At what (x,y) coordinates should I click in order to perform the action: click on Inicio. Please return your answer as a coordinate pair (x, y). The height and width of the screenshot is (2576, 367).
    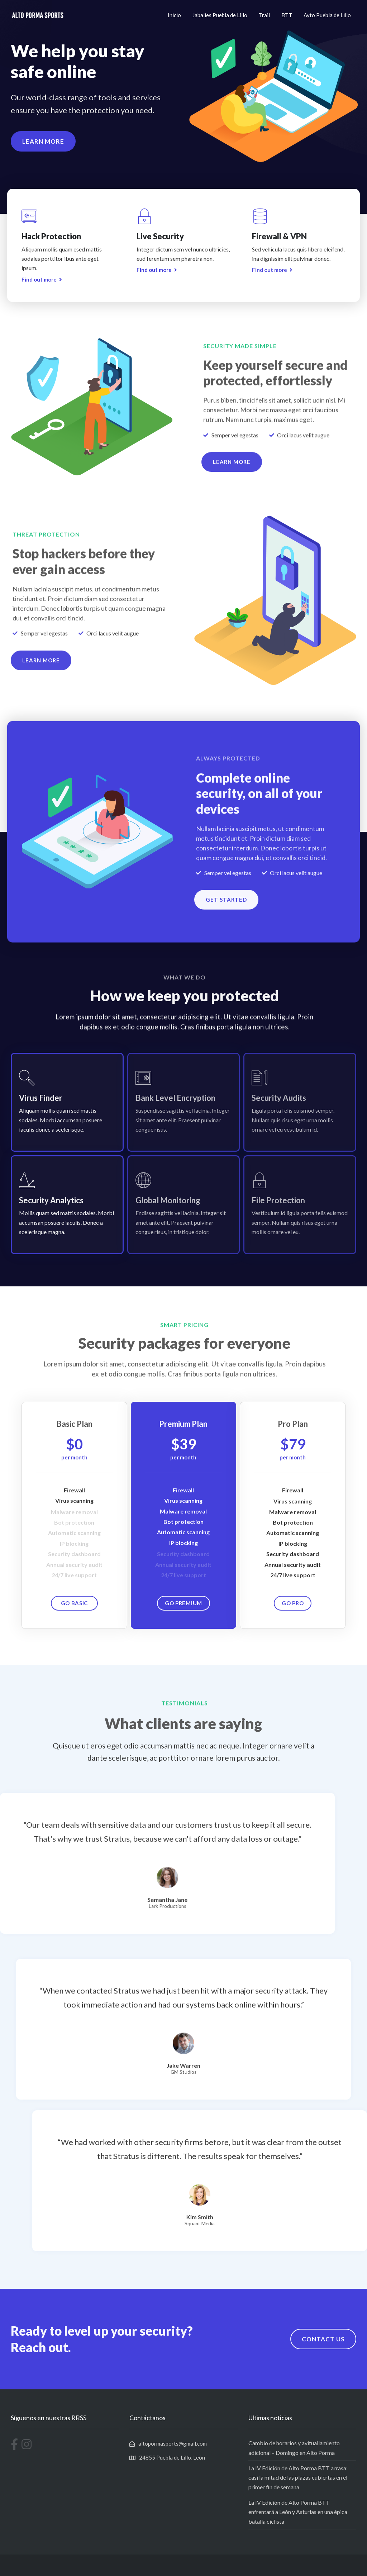
    Looking at the image, I should click on (174, 15).